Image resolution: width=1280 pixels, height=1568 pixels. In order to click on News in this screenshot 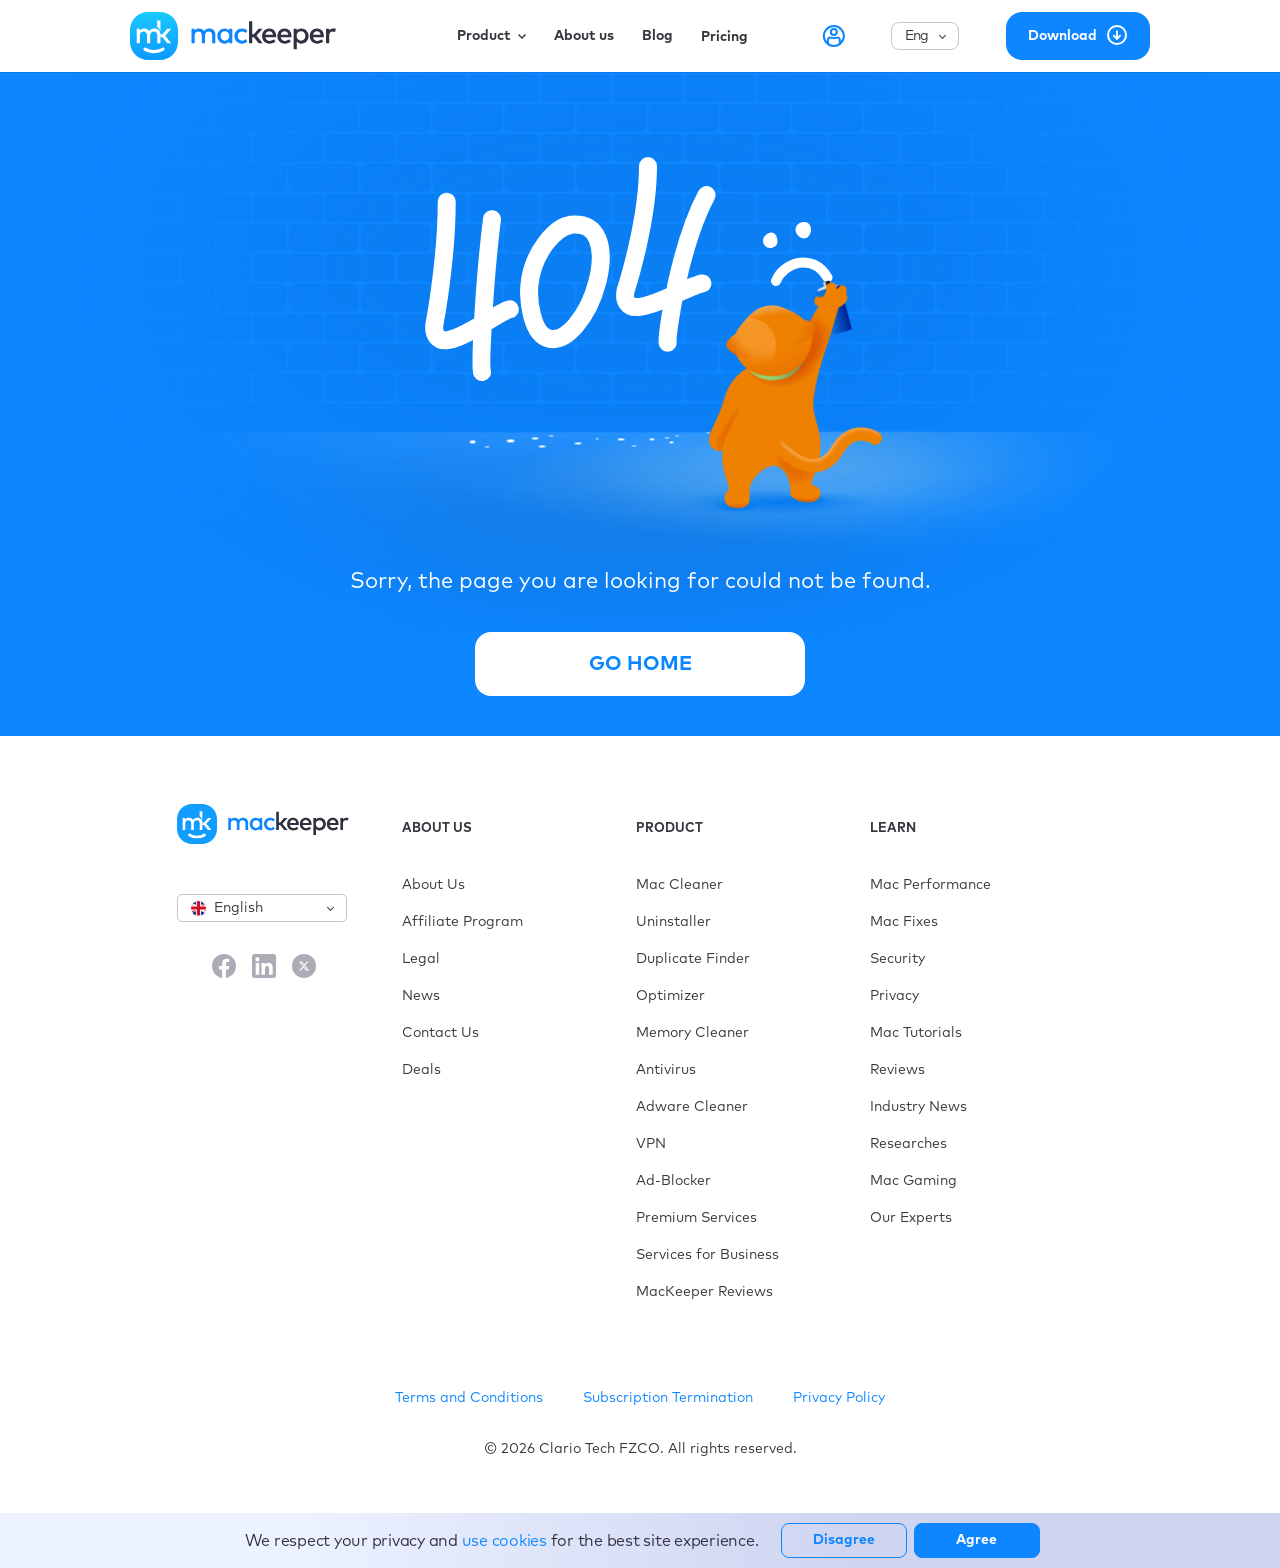, I will do `click(421, 996)`.